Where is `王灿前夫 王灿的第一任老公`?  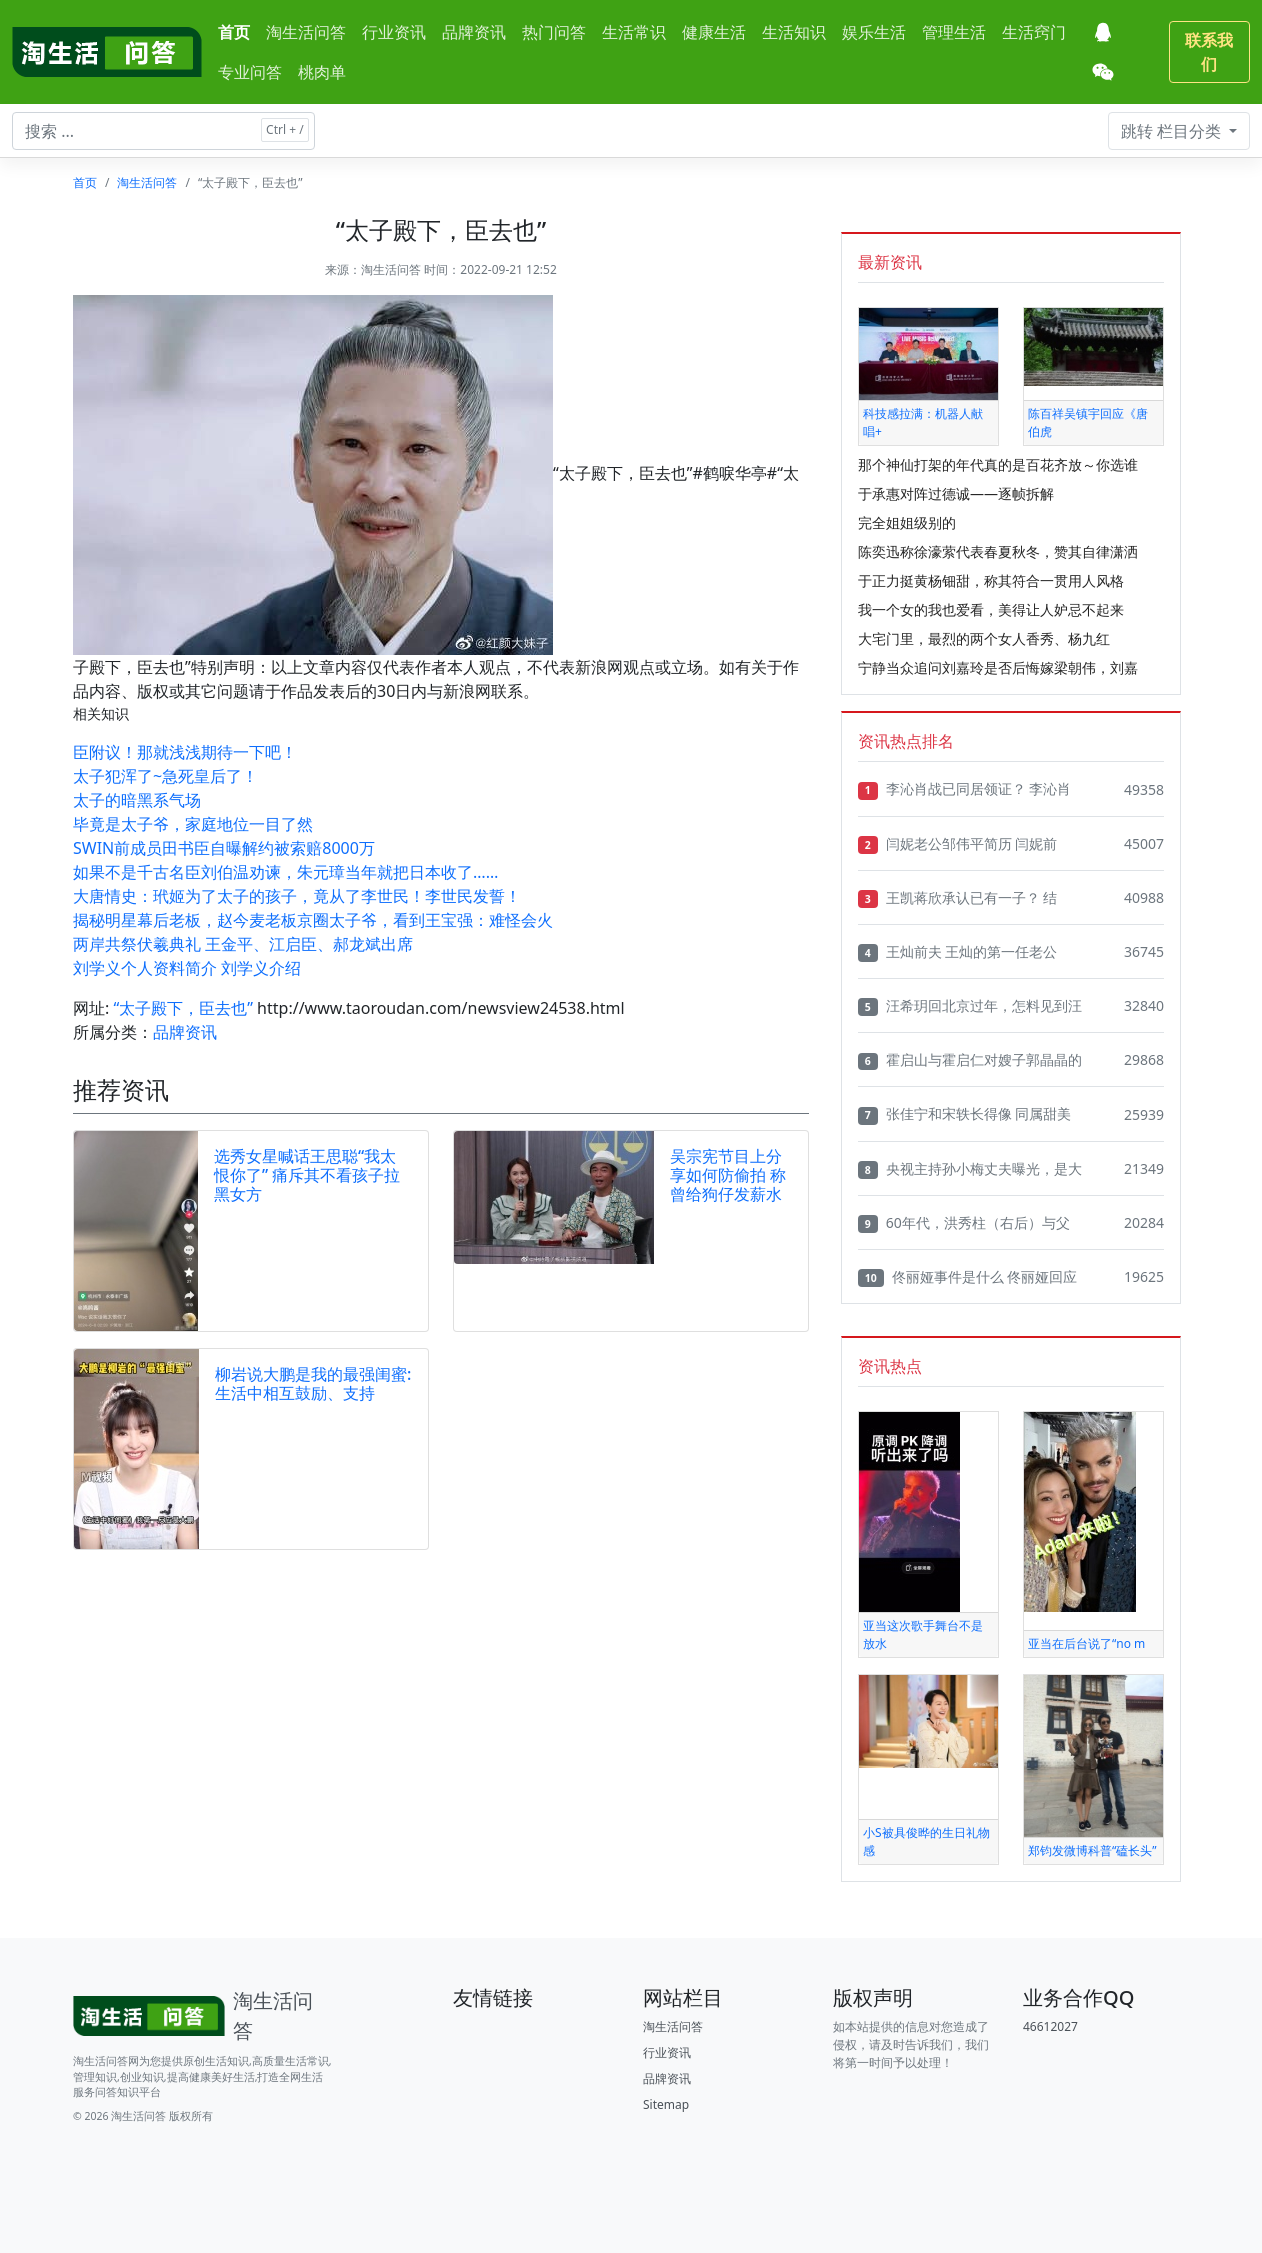
王灿前夫 王灿的第一任老公 is located at coordinates (957, 952).